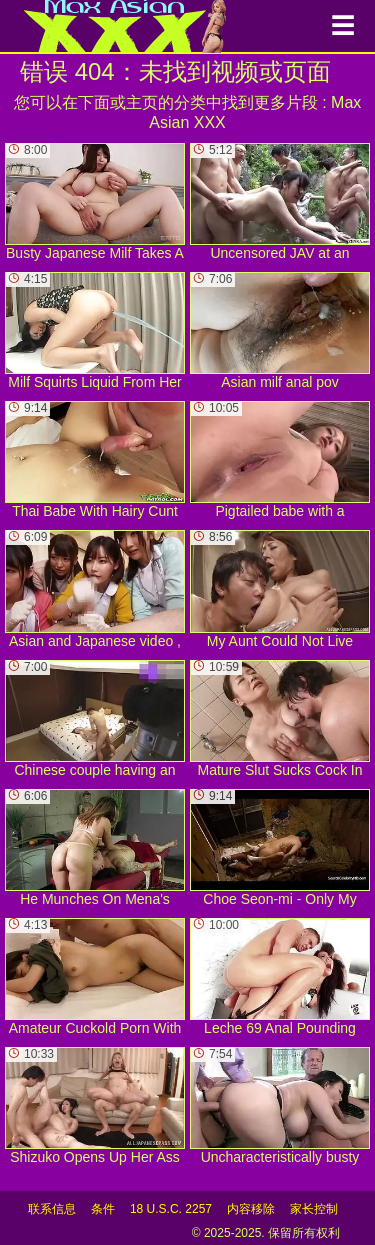 The width and height of the screenshot is (375, 1245). I want to click on 18 U.S.C. 2257, so click(171, 1209).